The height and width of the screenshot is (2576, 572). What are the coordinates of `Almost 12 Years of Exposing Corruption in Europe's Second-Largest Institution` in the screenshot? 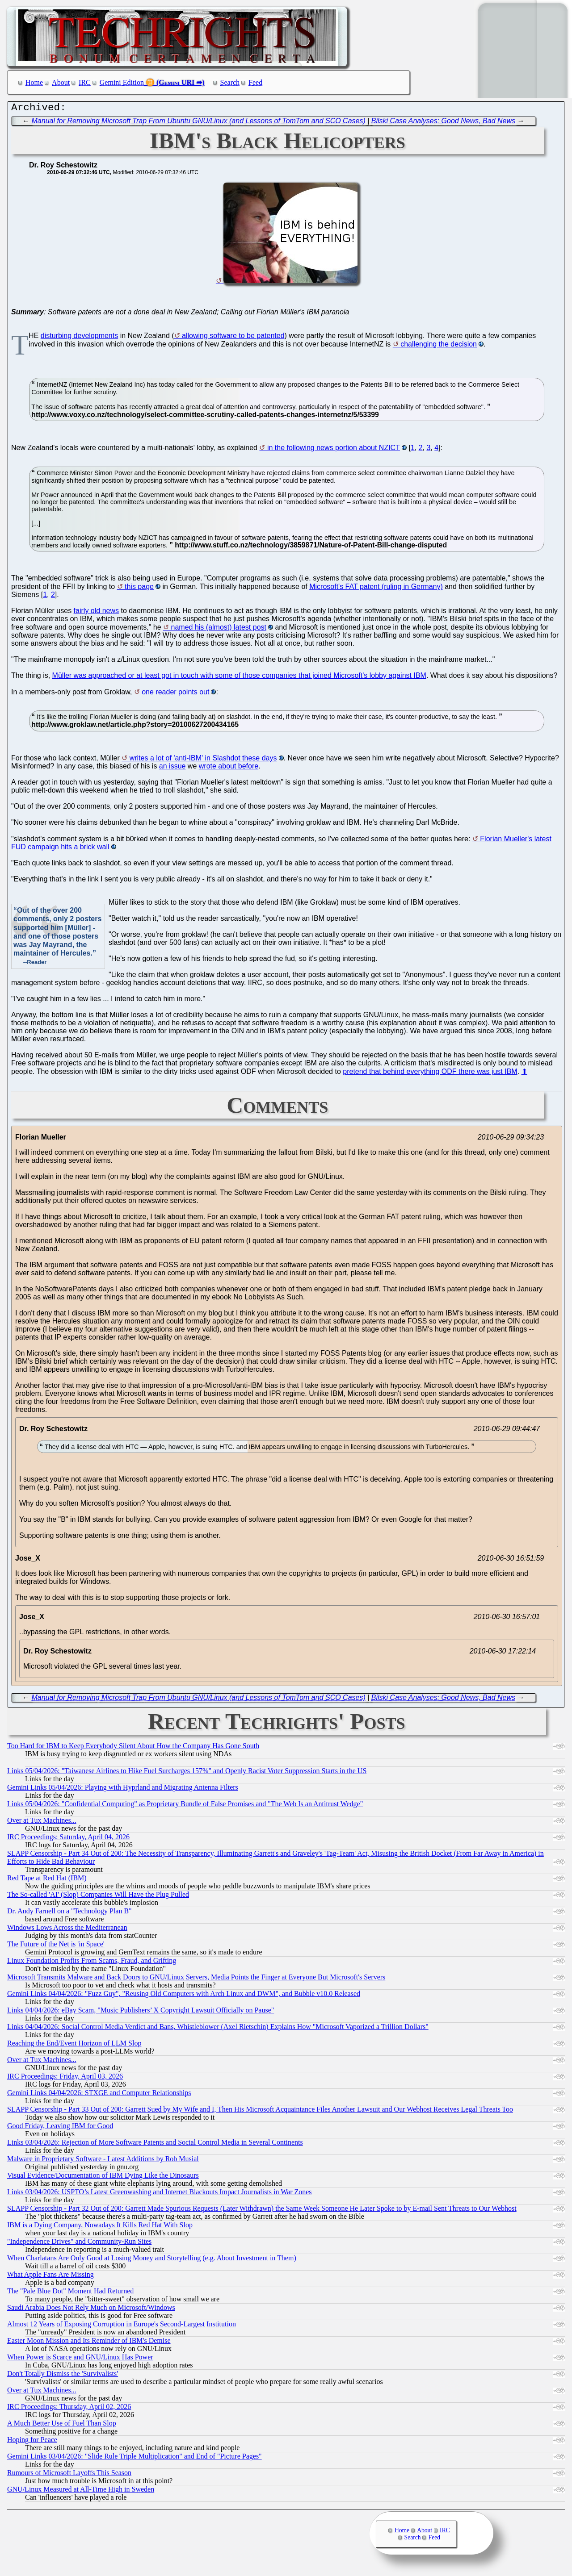 It's located at (121, 2326).